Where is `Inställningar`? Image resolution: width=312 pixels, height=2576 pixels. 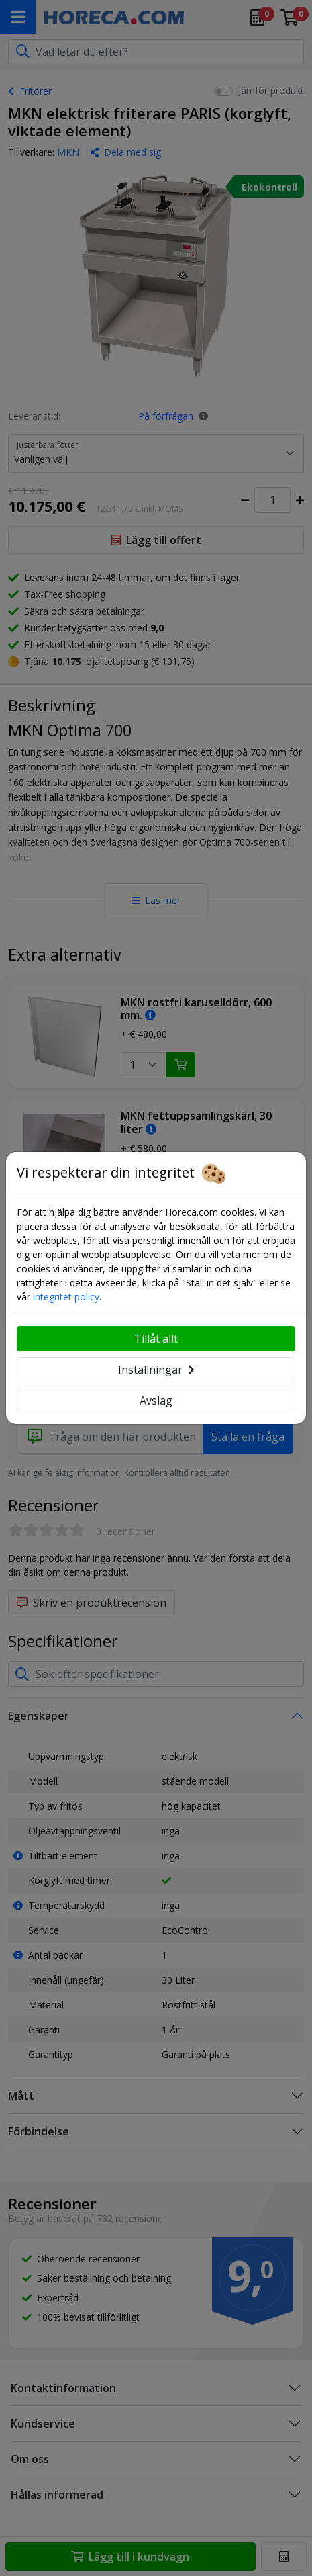 Inställningar is located at coordinates (156, 1369).